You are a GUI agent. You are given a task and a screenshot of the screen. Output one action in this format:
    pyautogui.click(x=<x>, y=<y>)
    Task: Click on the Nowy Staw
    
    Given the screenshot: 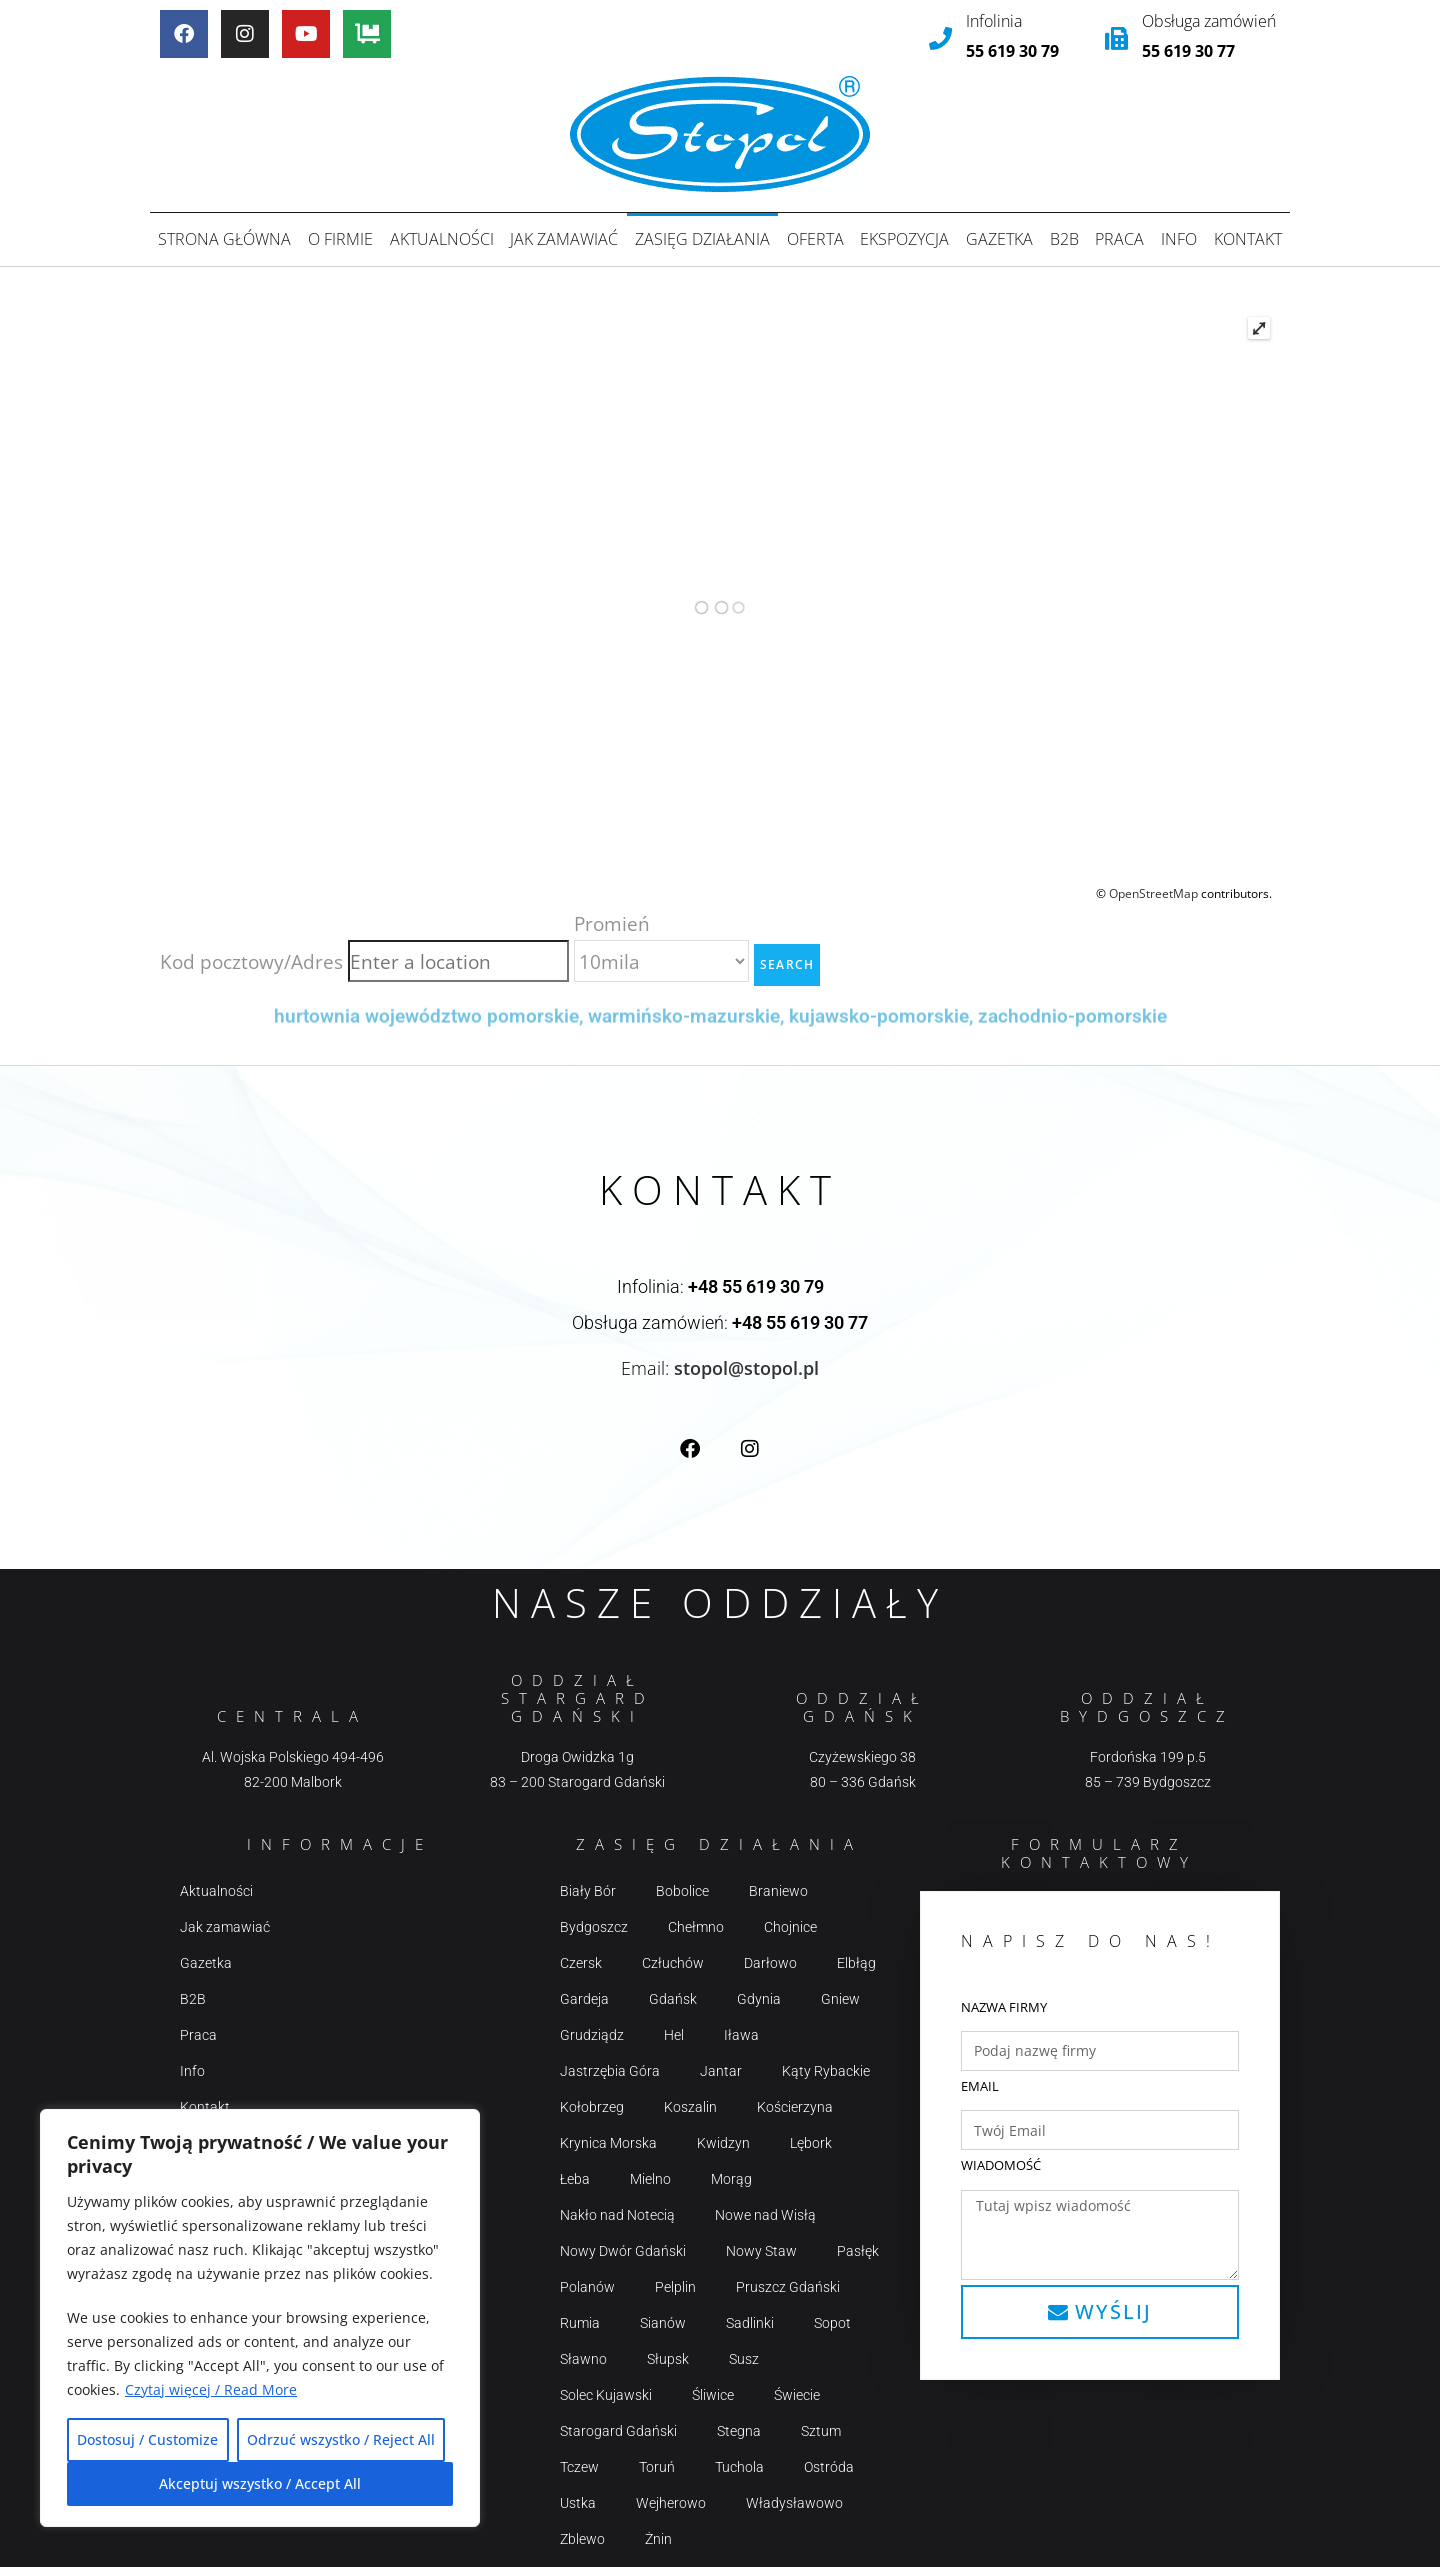 What is the action you would take?
    pyautogui.click(x=761, y=2251)
    